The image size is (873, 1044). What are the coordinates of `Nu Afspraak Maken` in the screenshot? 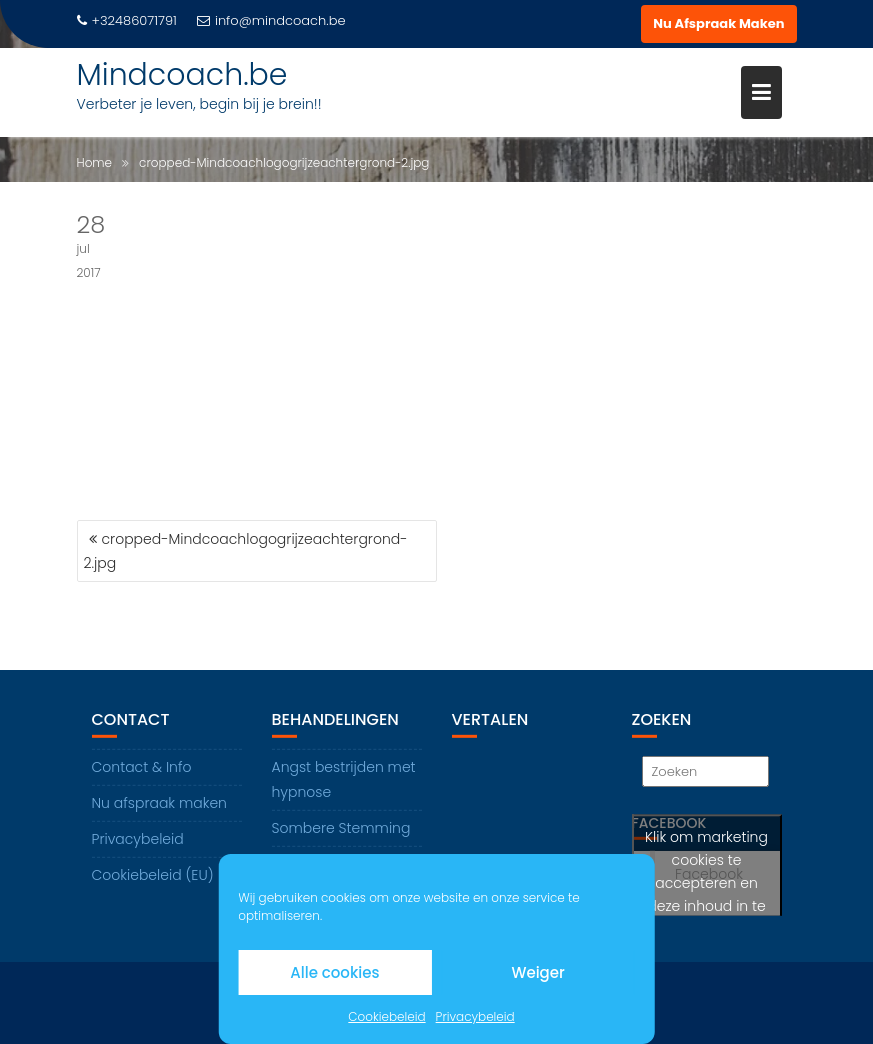 It's located at (718, 23).